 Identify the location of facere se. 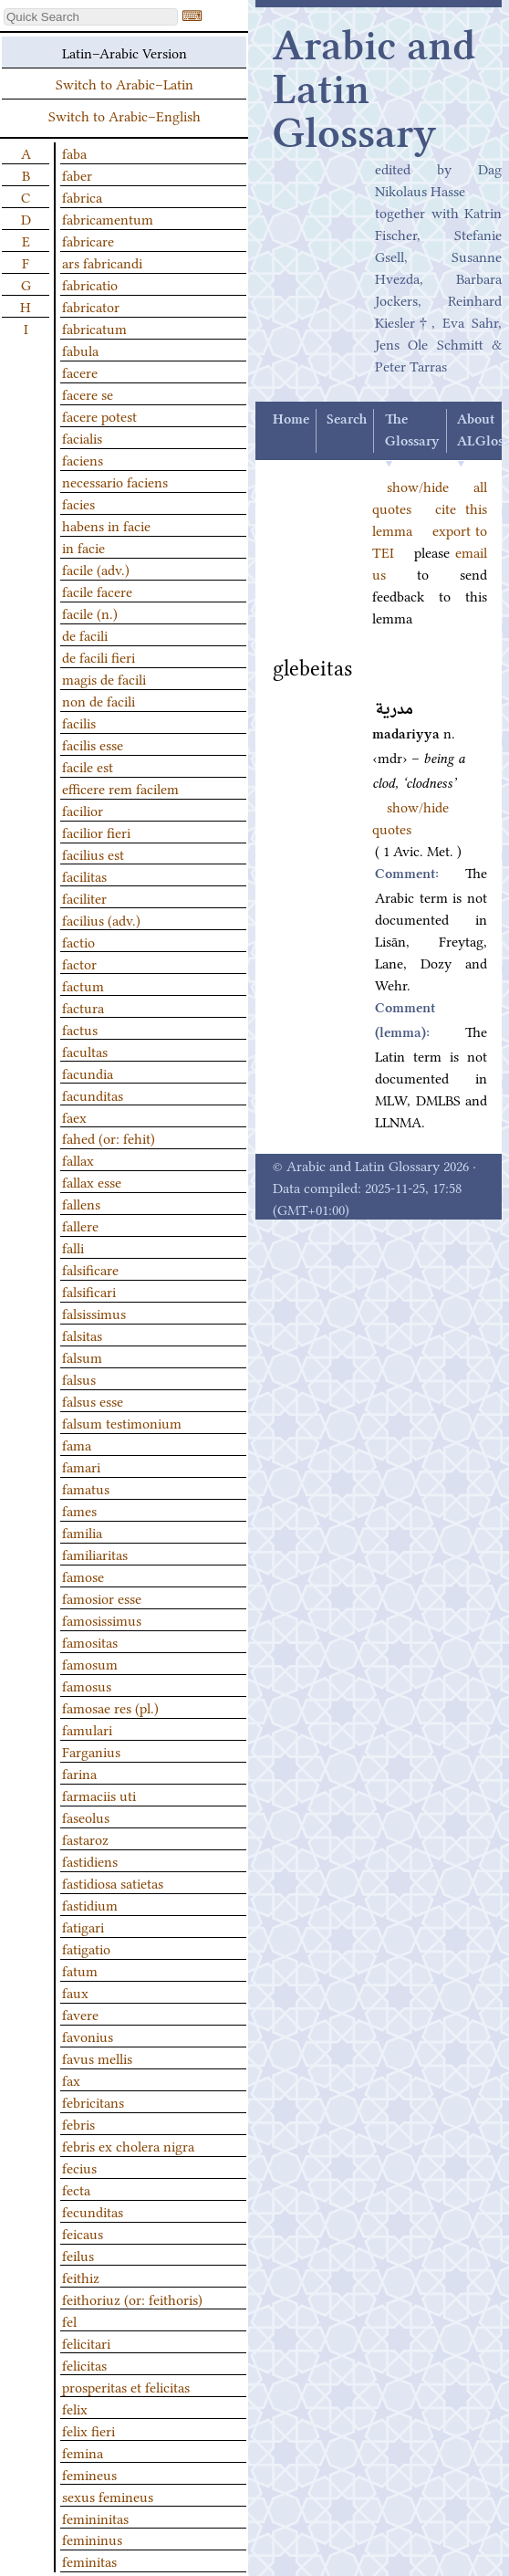
(87, 393).